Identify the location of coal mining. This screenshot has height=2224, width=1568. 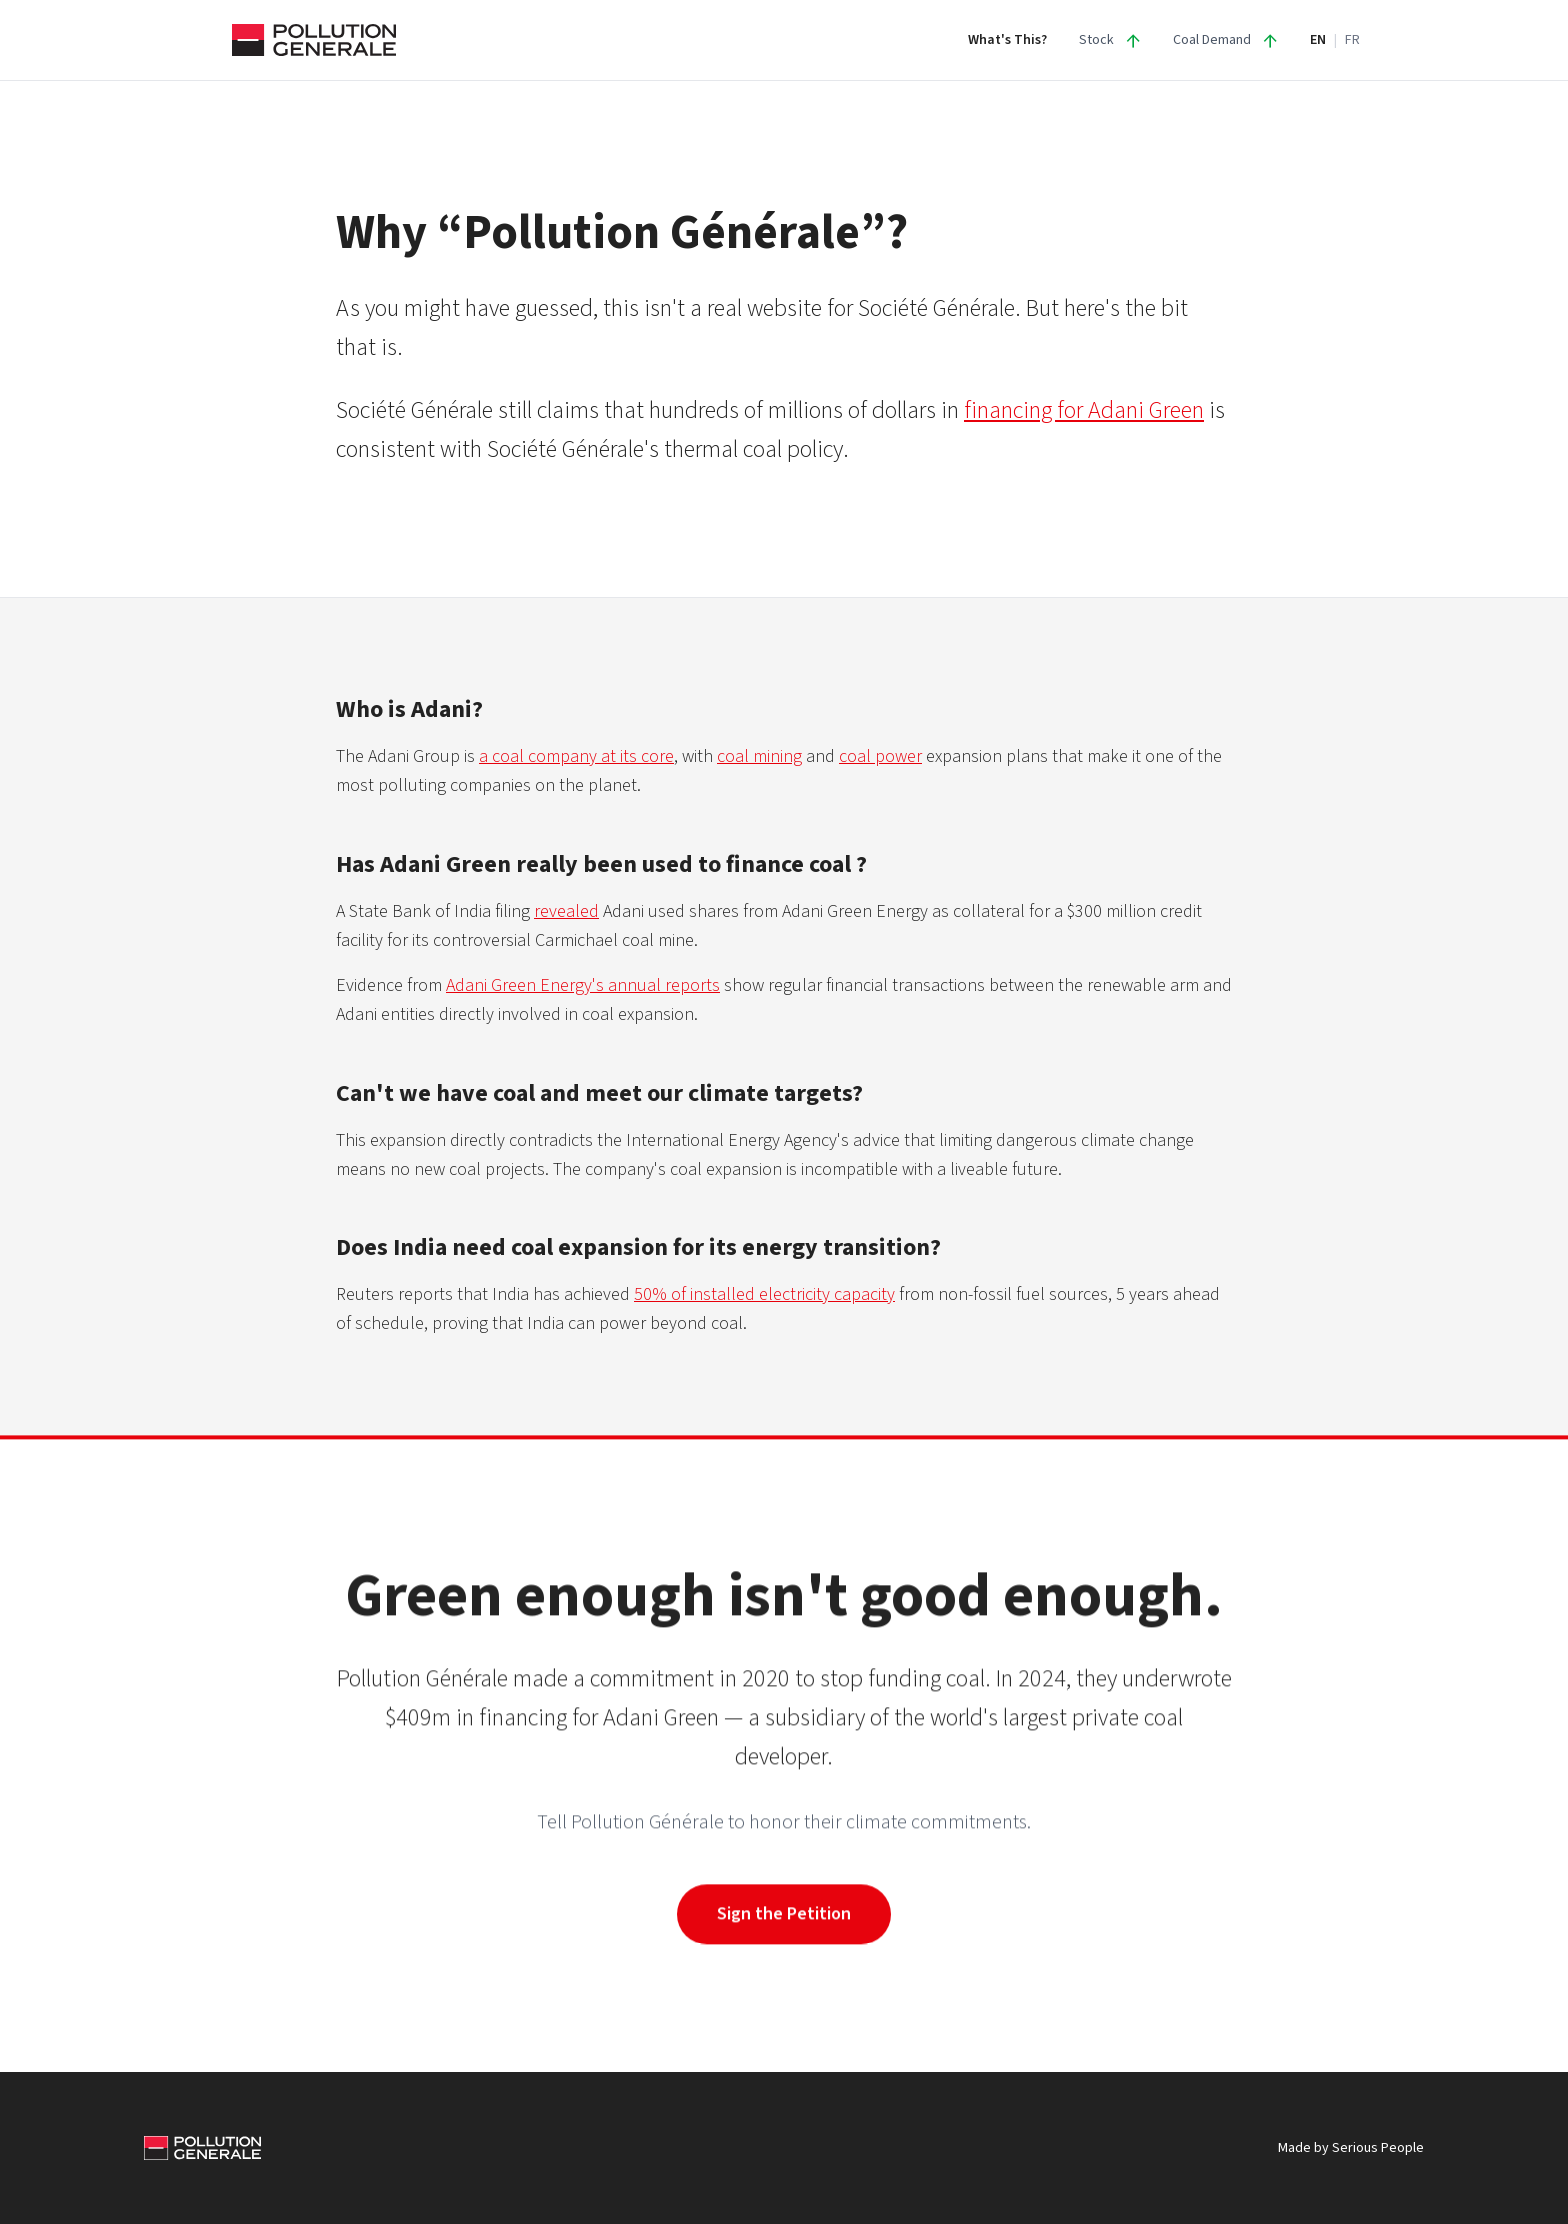
(759, 756).